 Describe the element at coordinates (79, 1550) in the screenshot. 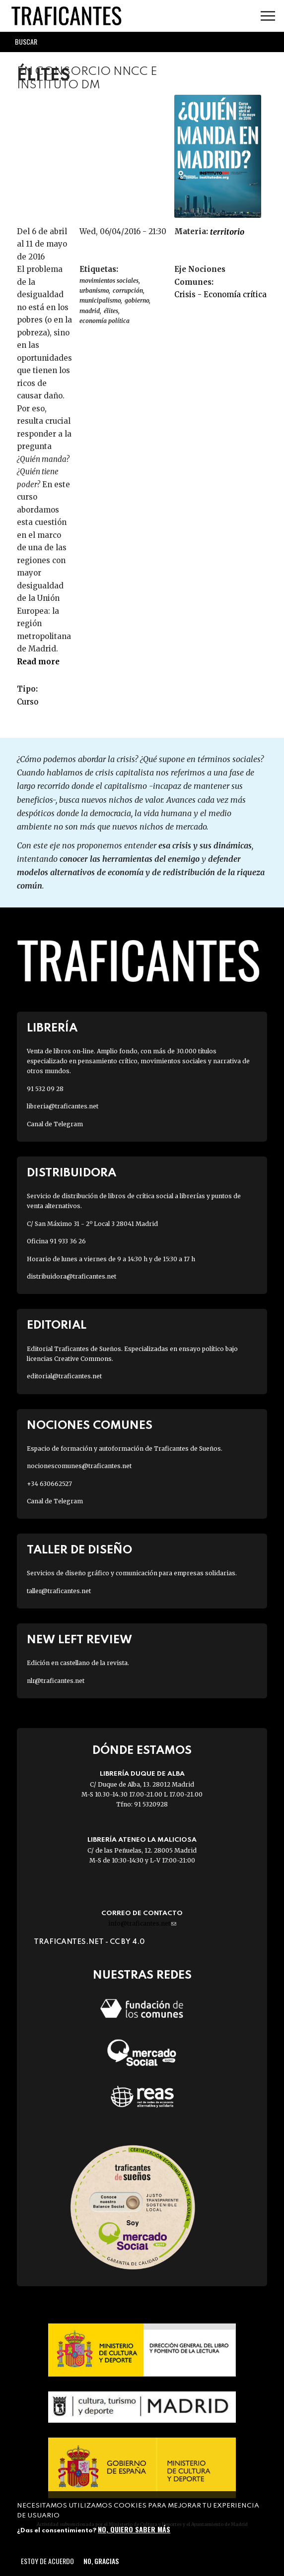

I see `Taller de diseño` at that location.